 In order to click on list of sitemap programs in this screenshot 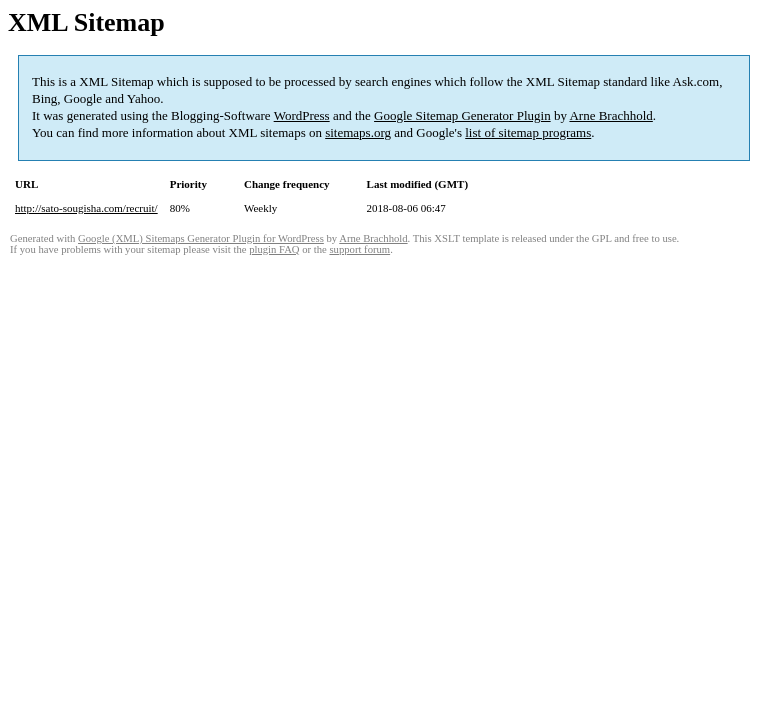, I will do `click(528, 132)`.